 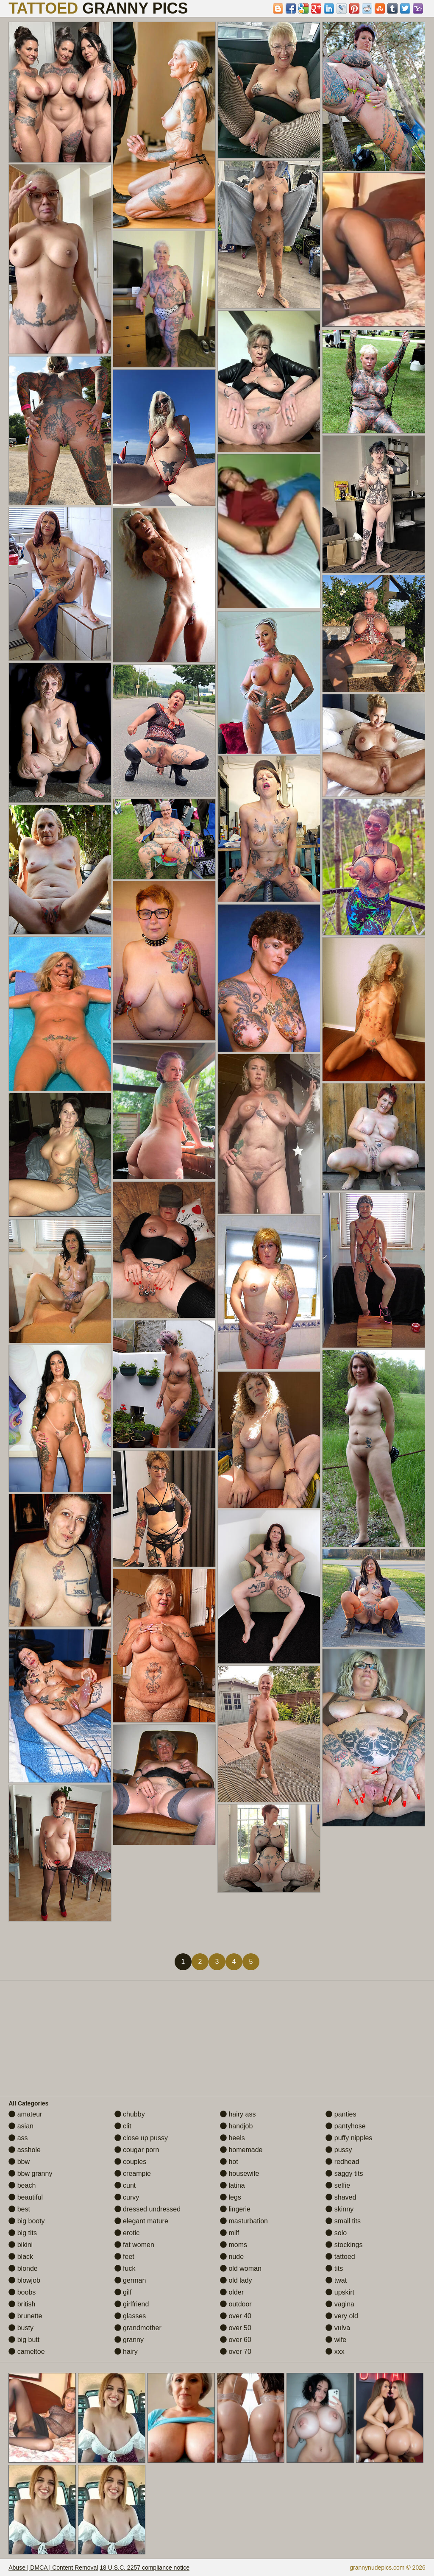 What do you see at coordinates (144, 2567) in the screenshot?
I see `18 U.S.C. 2257 compliance notice` at bounding box center [144, 2567].